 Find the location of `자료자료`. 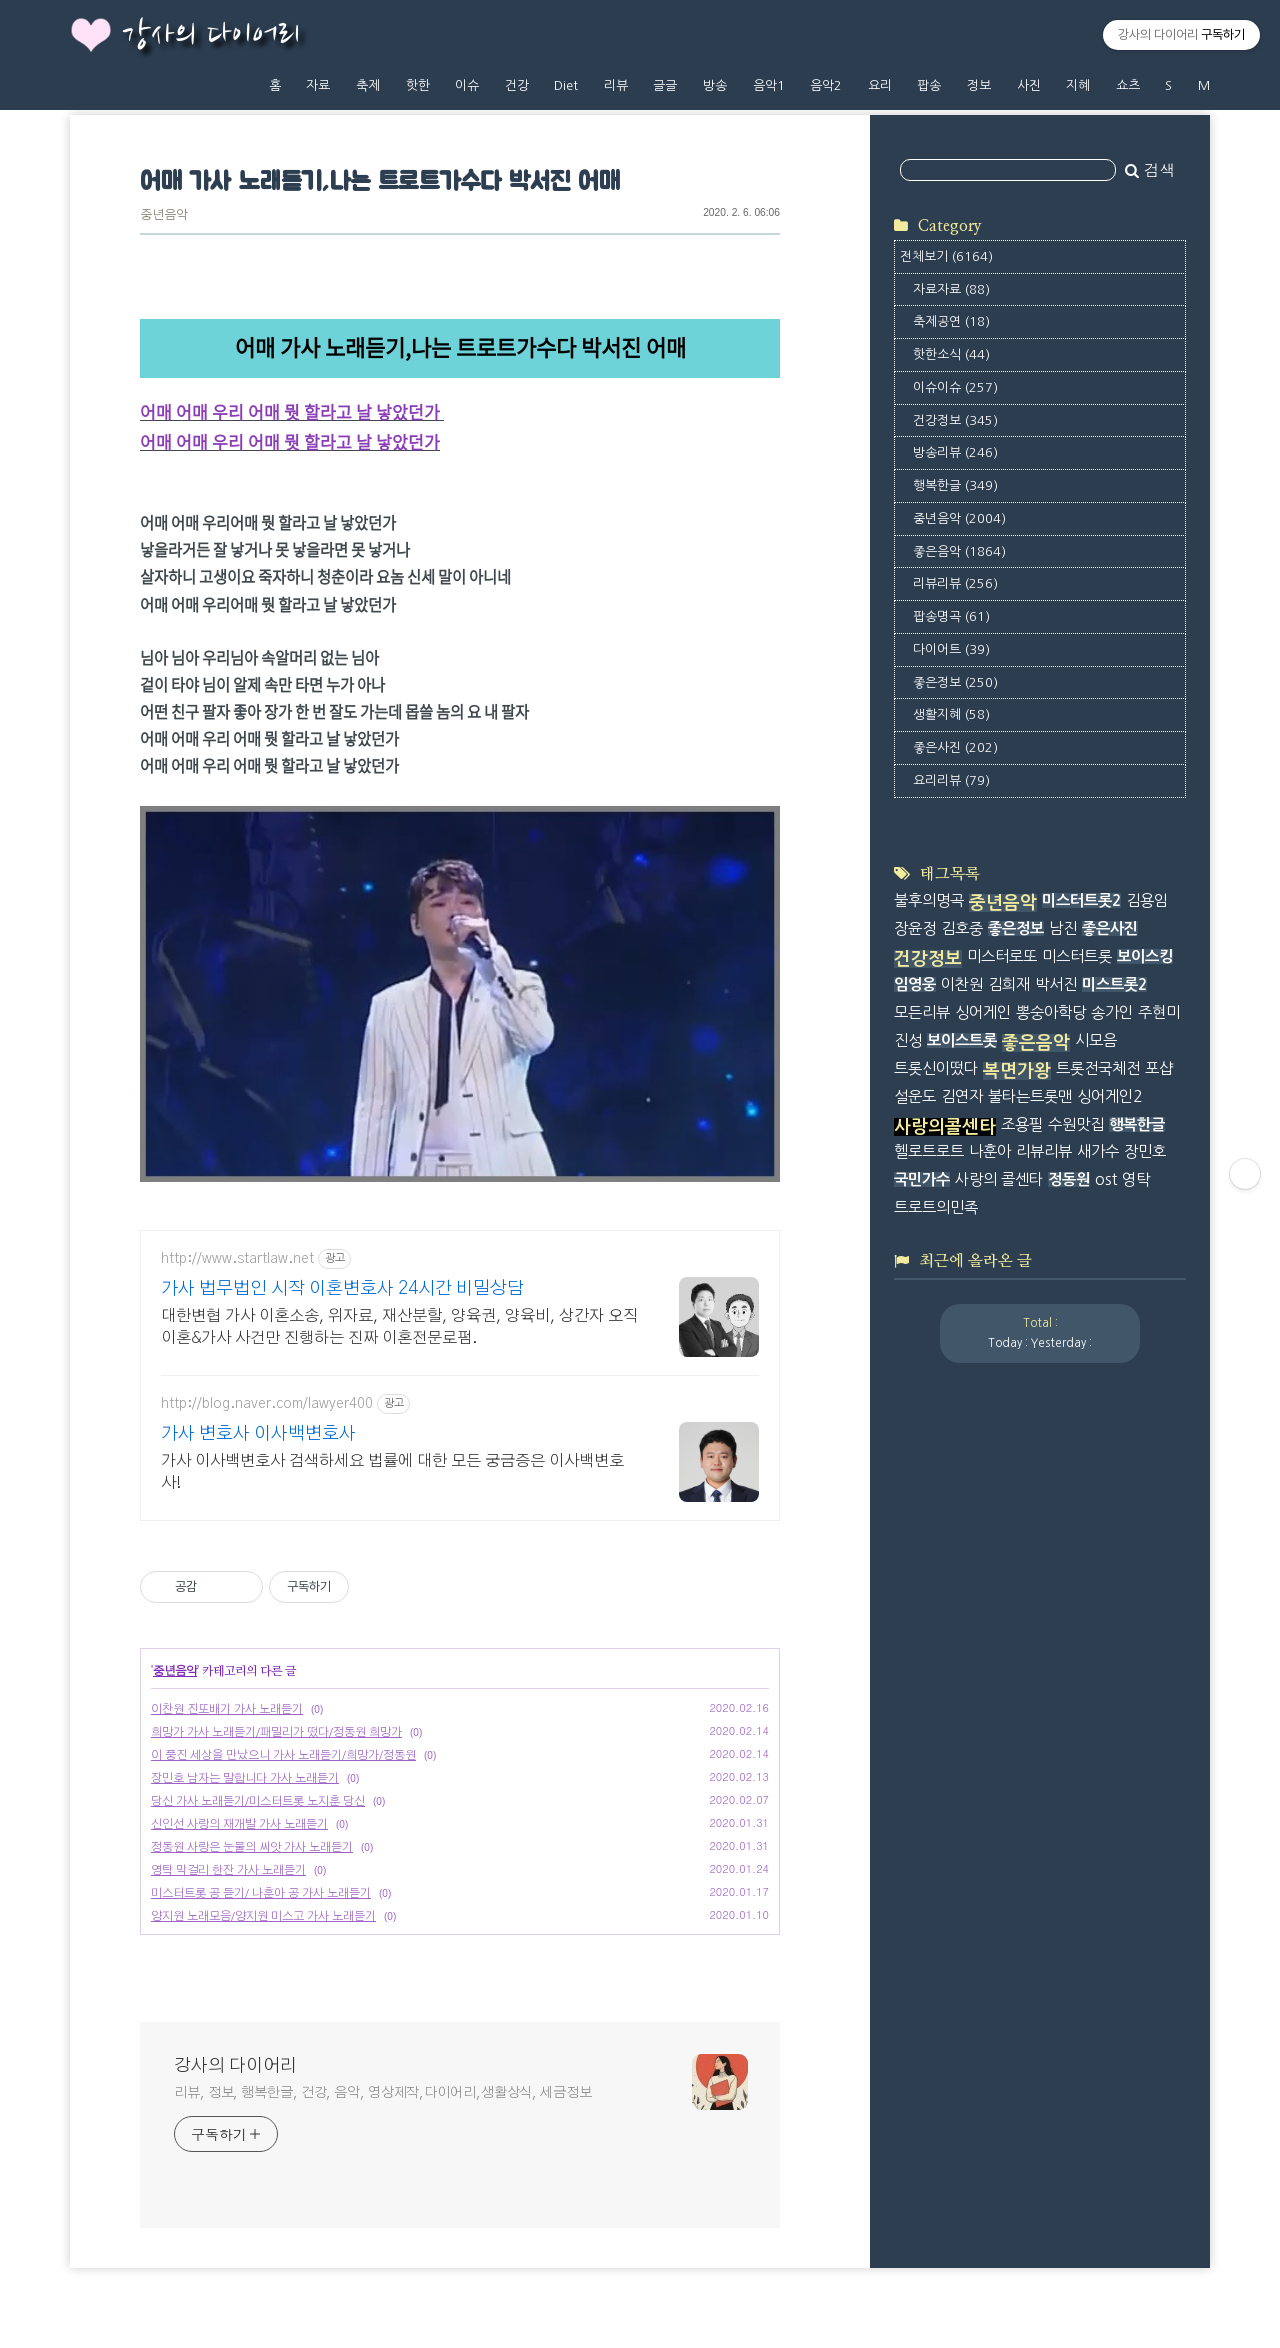

자료자료 is located at coordinates (951, 289).